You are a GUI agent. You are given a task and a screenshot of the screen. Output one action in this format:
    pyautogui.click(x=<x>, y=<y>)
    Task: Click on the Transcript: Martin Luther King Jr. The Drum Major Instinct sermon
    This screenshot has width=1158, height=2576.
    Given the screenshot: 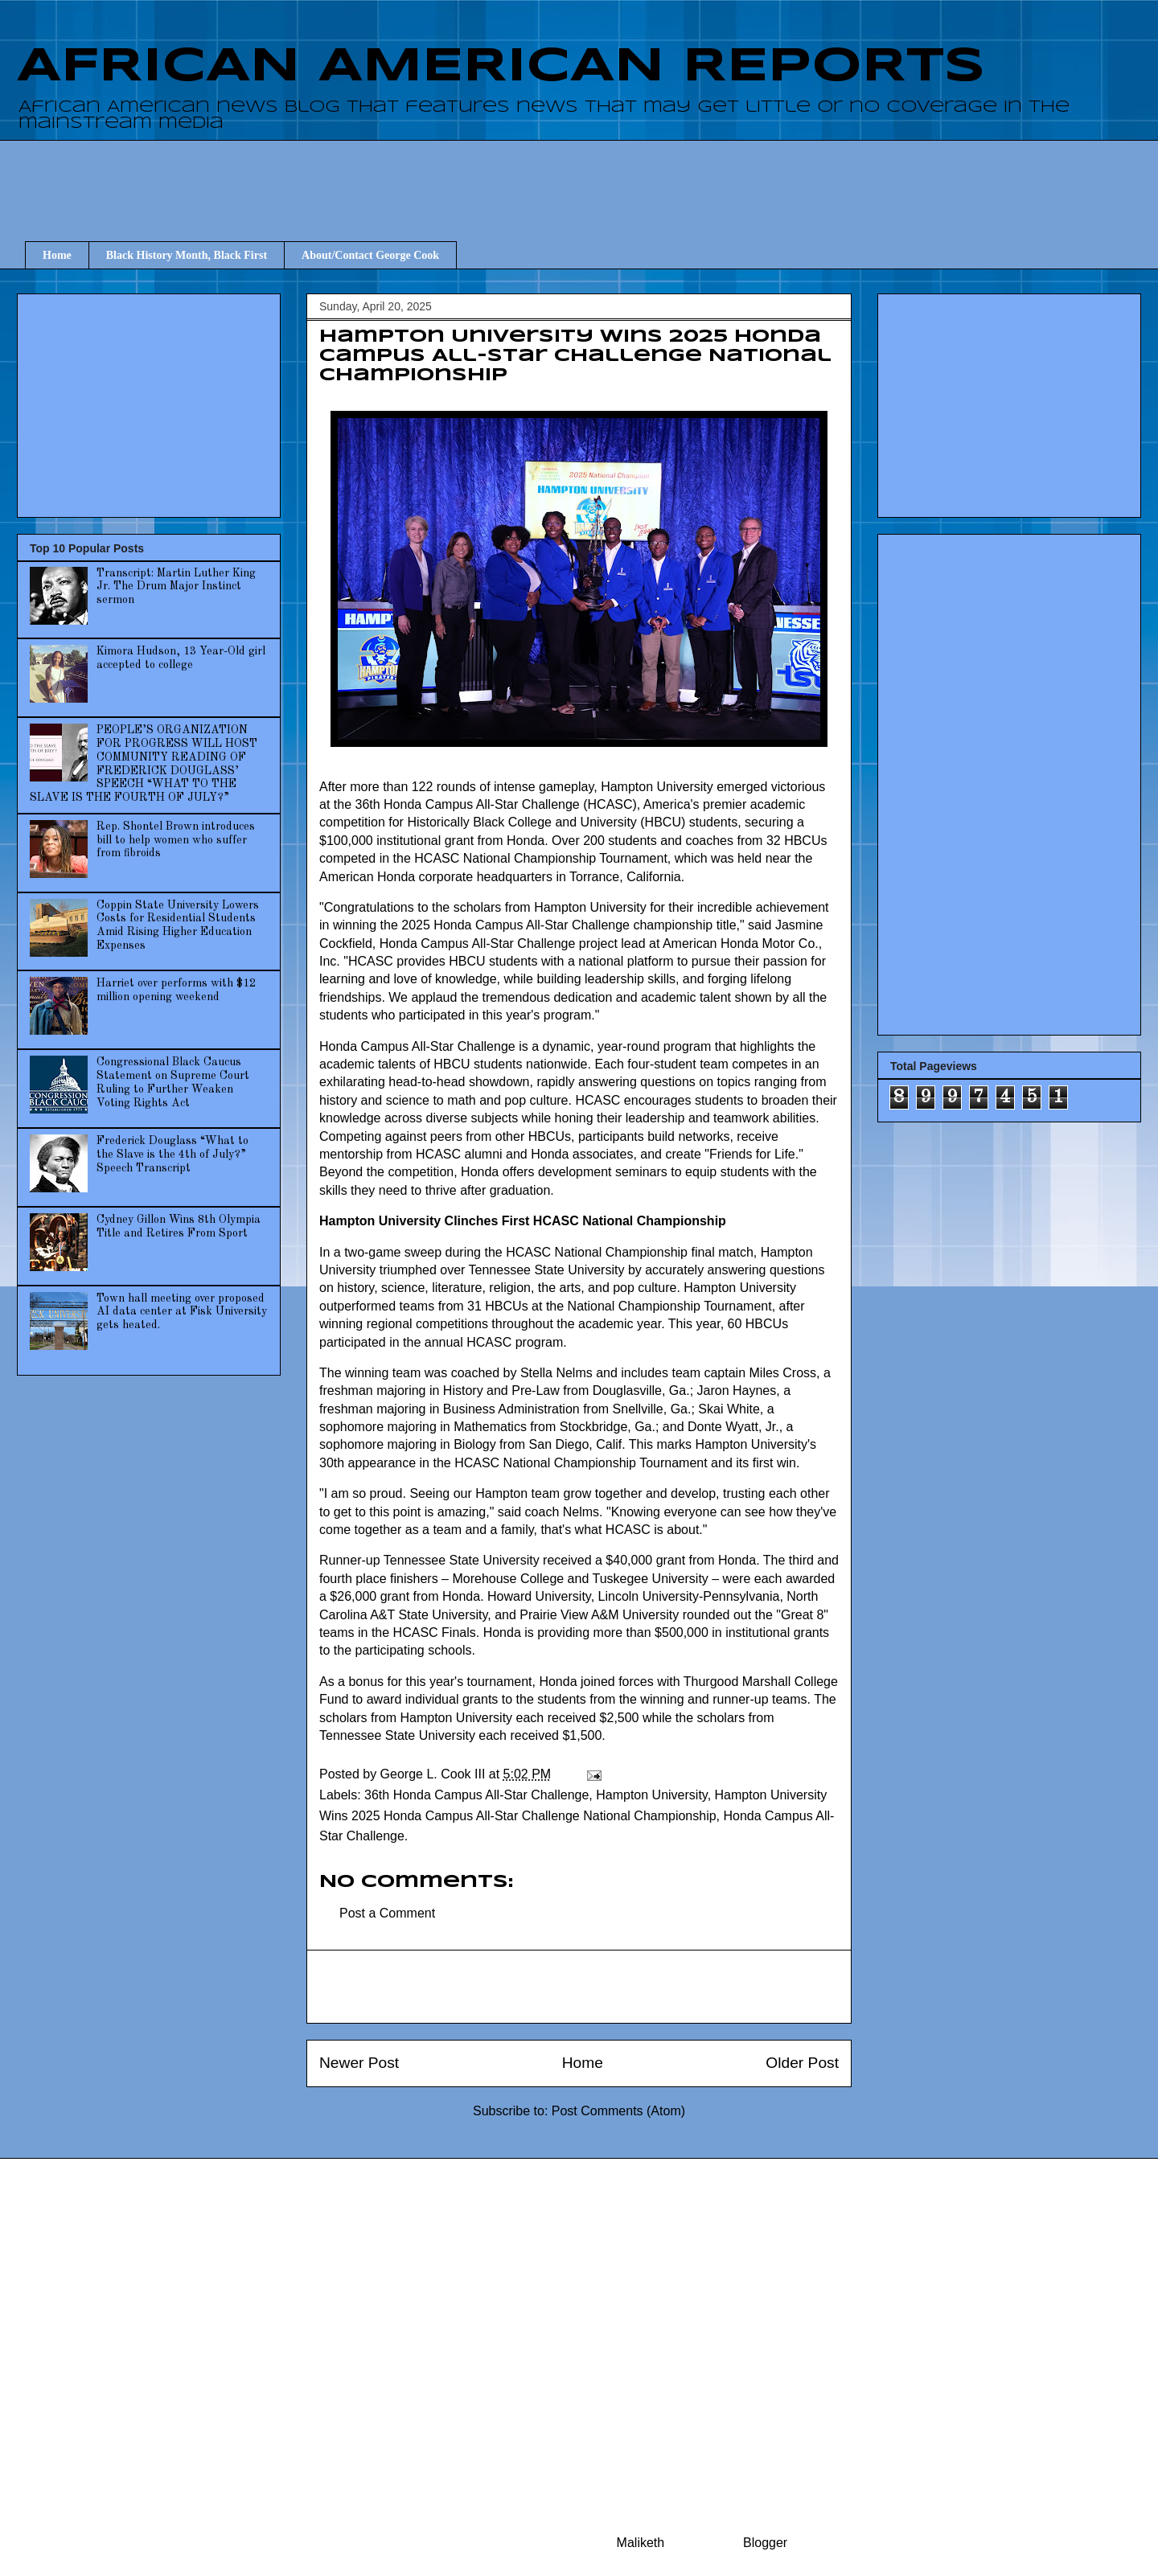 What is the action you would take?
    pyautogui.click(x=176, y=587)
    